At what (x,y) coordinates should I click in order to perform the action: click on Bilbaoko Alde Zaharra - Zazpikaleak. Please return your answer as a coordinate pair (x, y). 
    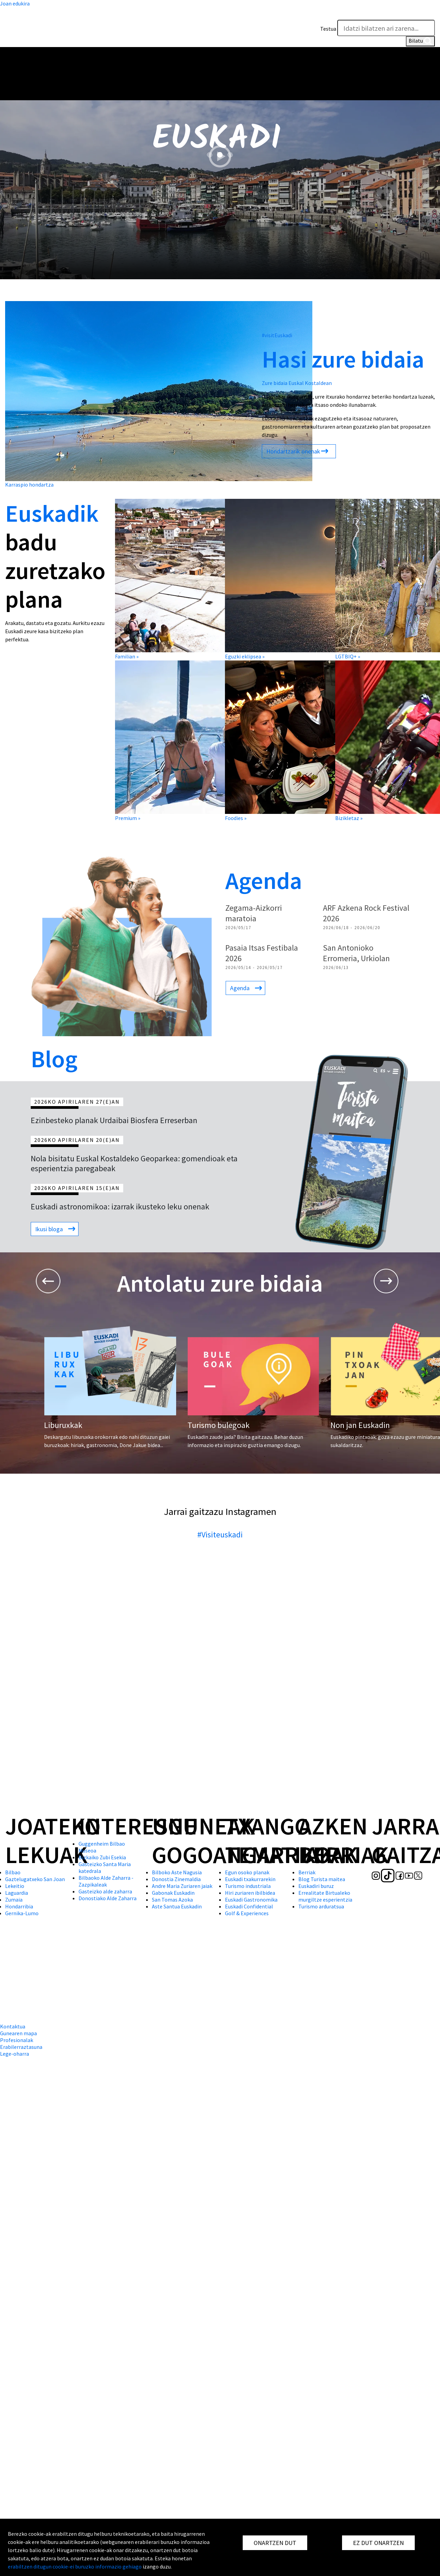
    Looking at the image, I should click on (106, 1881).